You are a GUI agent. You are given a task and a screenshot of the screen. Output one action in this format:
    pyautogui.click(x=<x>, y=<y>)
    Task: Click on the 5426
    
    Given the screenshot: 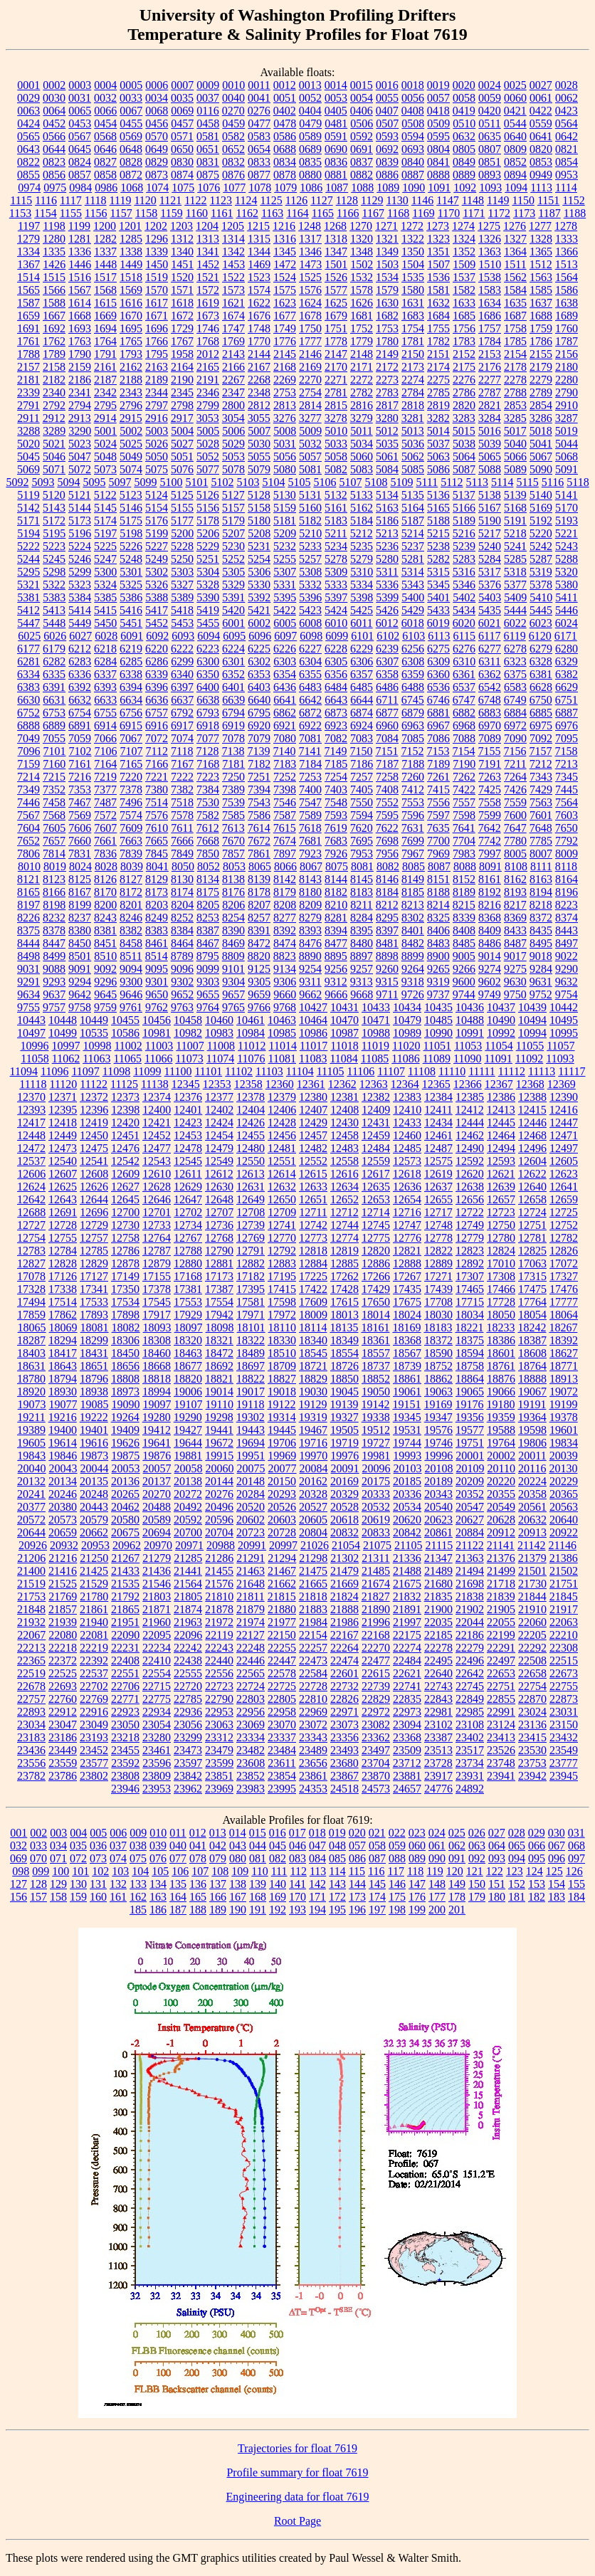 What is the action you would take?
    pyautogui.click(x=387, y=610)
    